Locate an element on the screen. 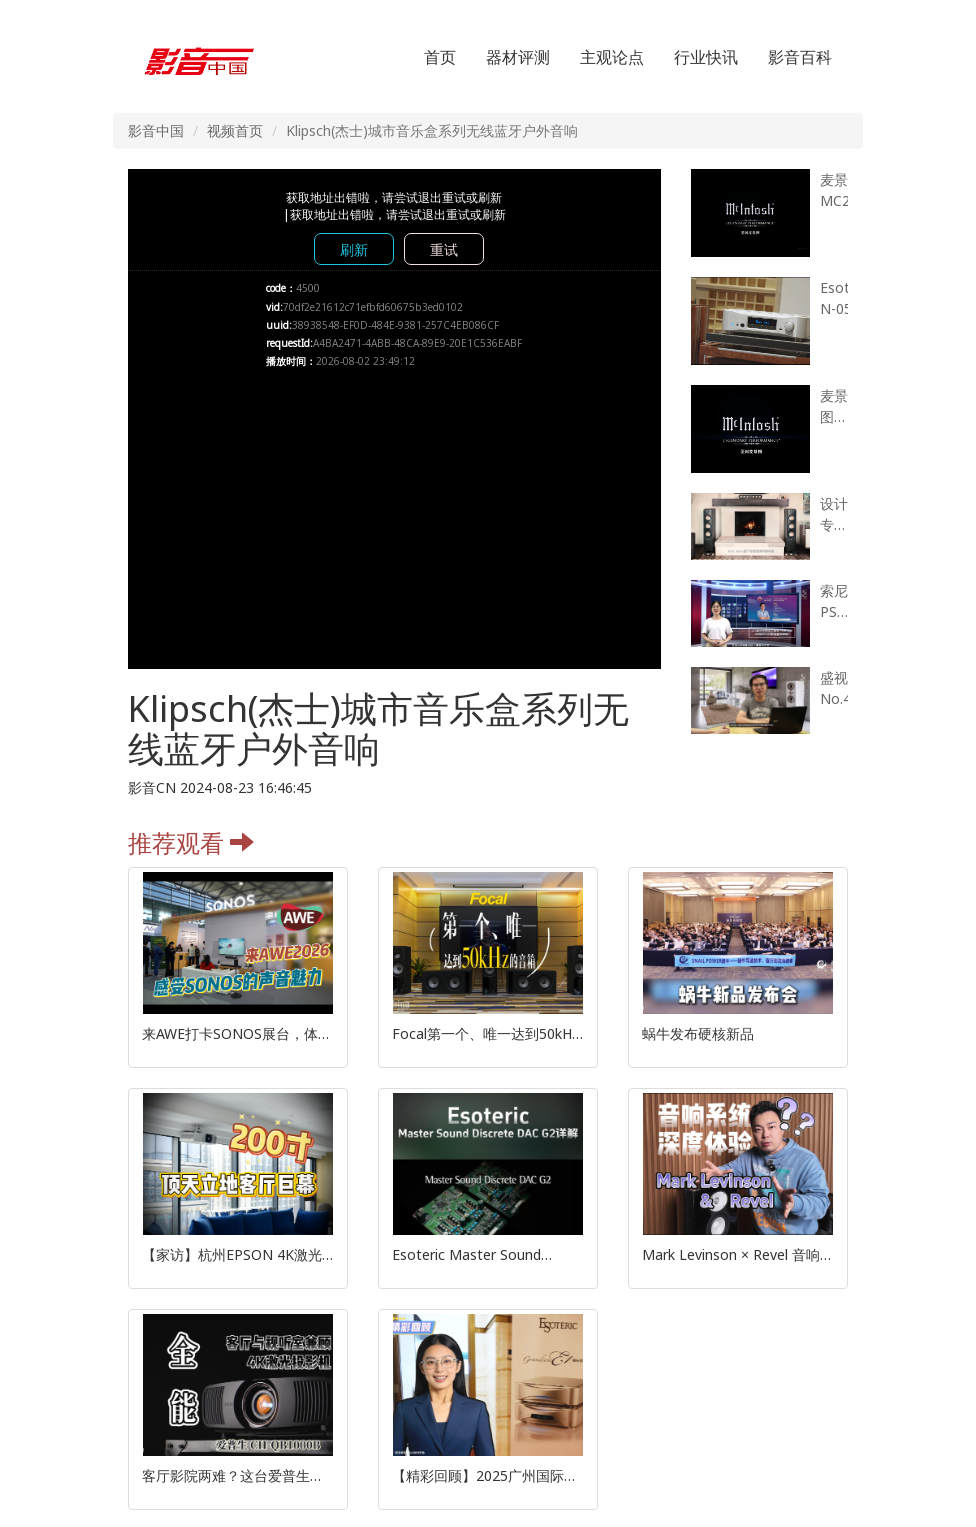  器材评测 is located at coordinates (518, 57).